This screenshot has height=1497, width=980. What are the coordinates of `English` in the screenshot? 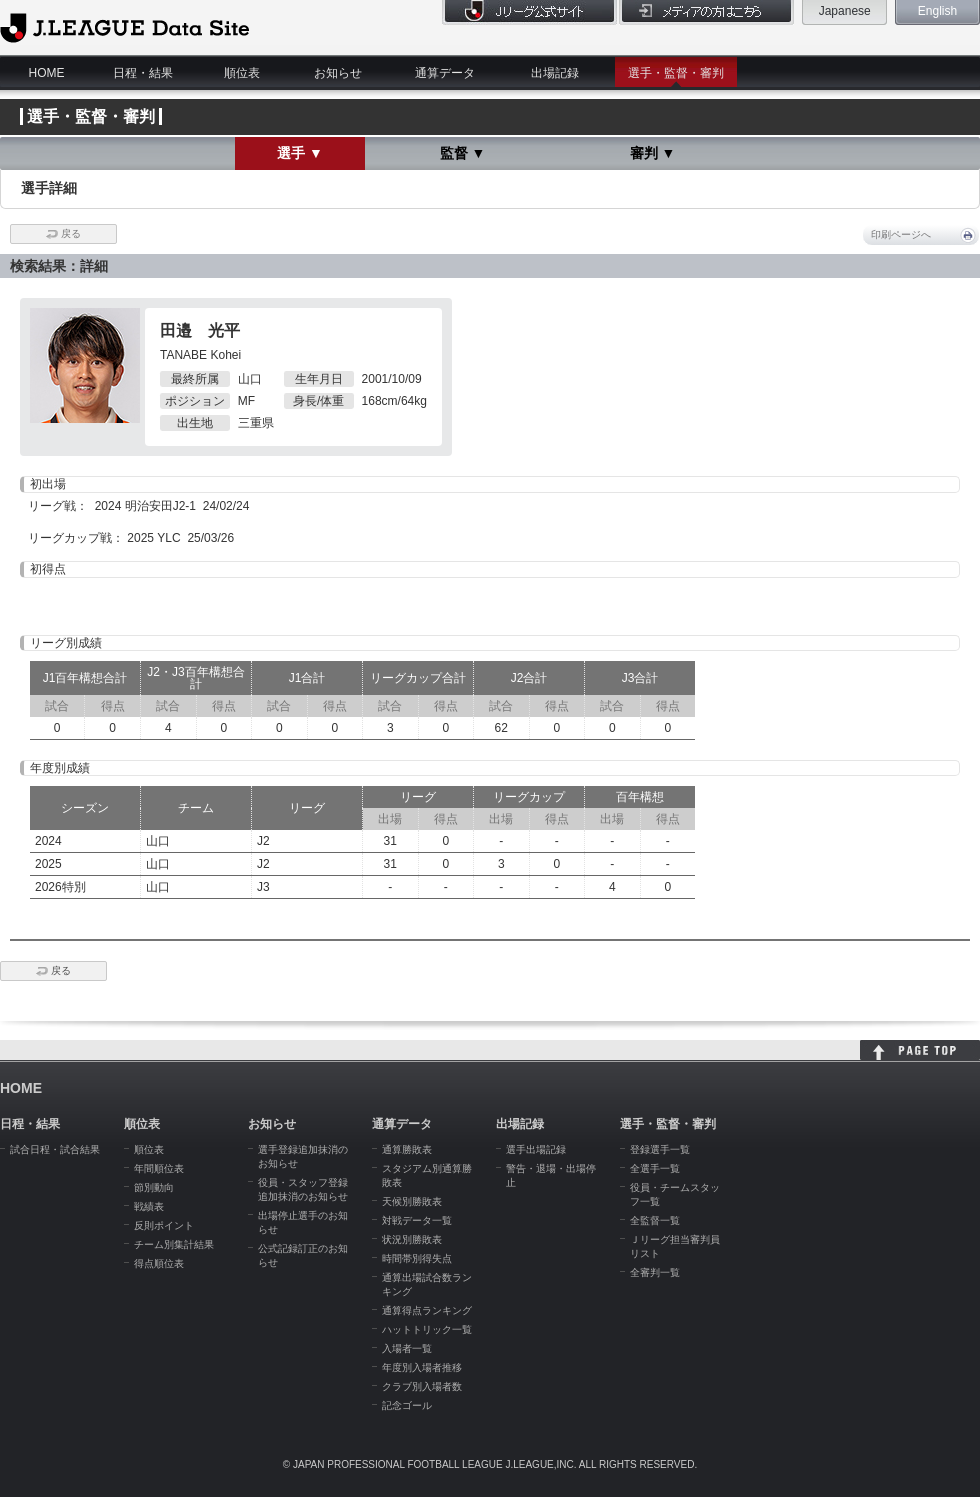 It's located at (937, 11).